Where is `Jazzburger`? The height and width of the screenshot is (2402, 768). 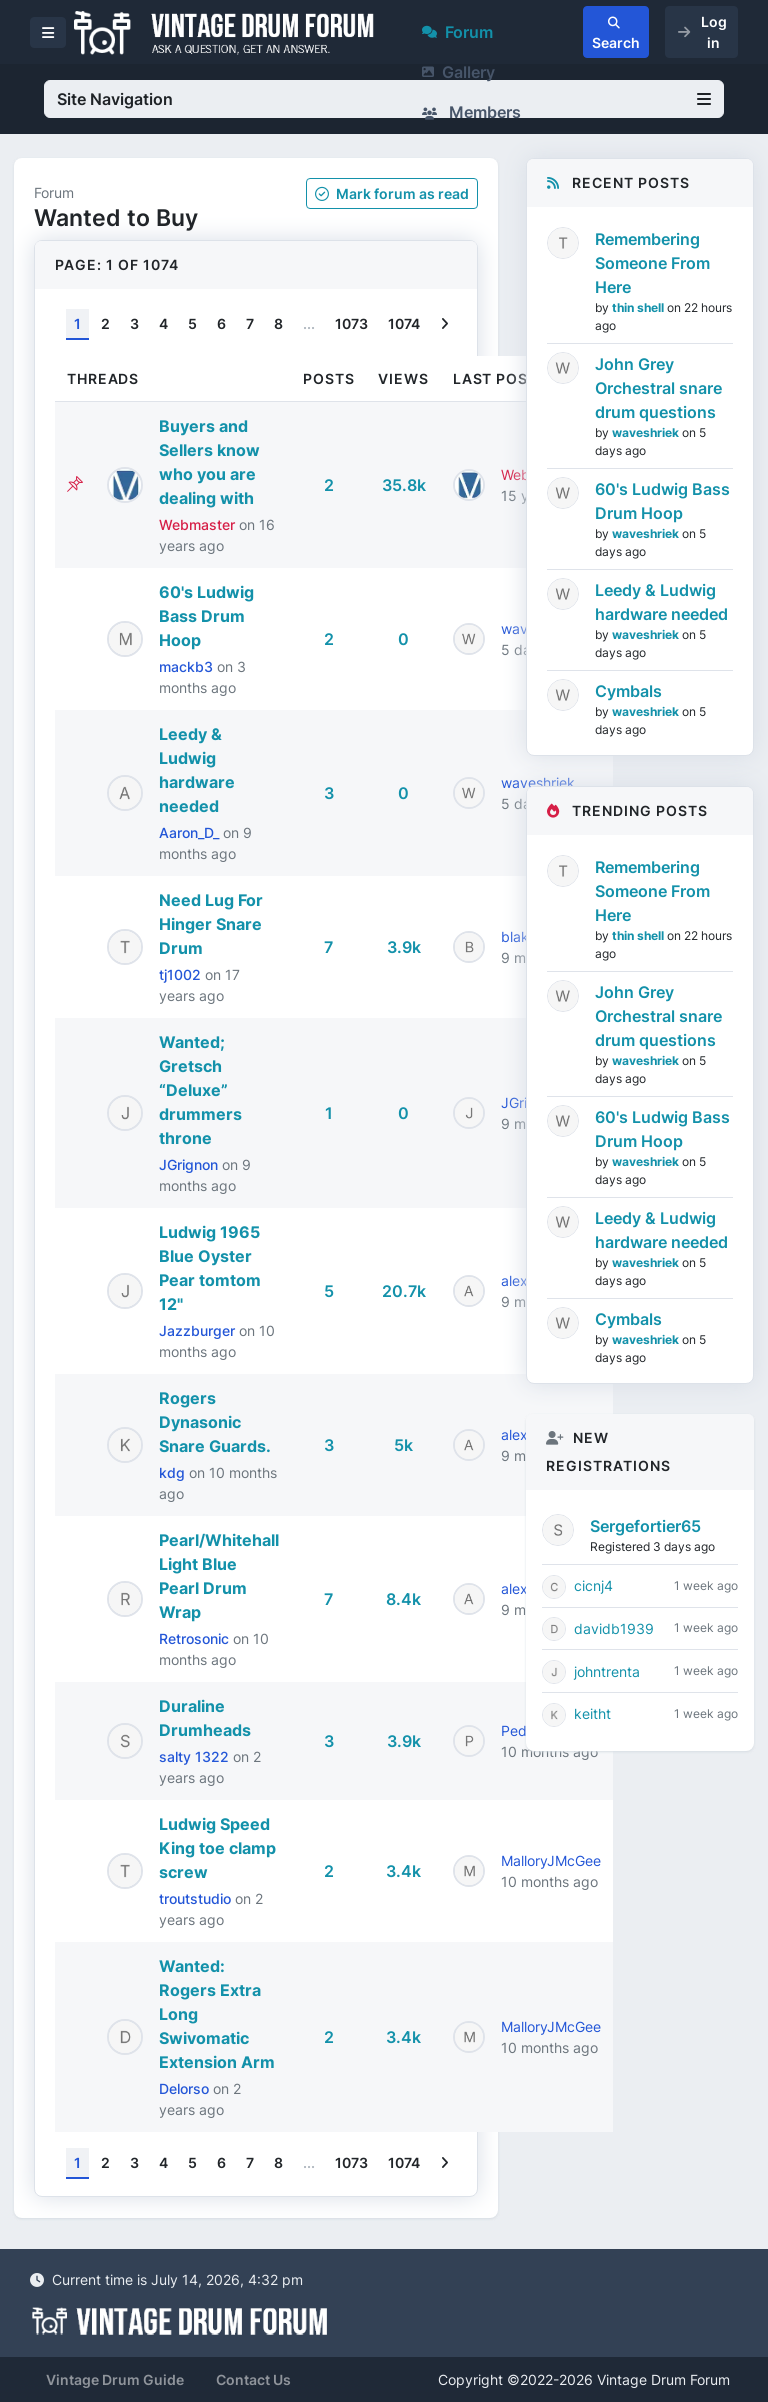 Jazzburger is located at coordinates (199, 1330).